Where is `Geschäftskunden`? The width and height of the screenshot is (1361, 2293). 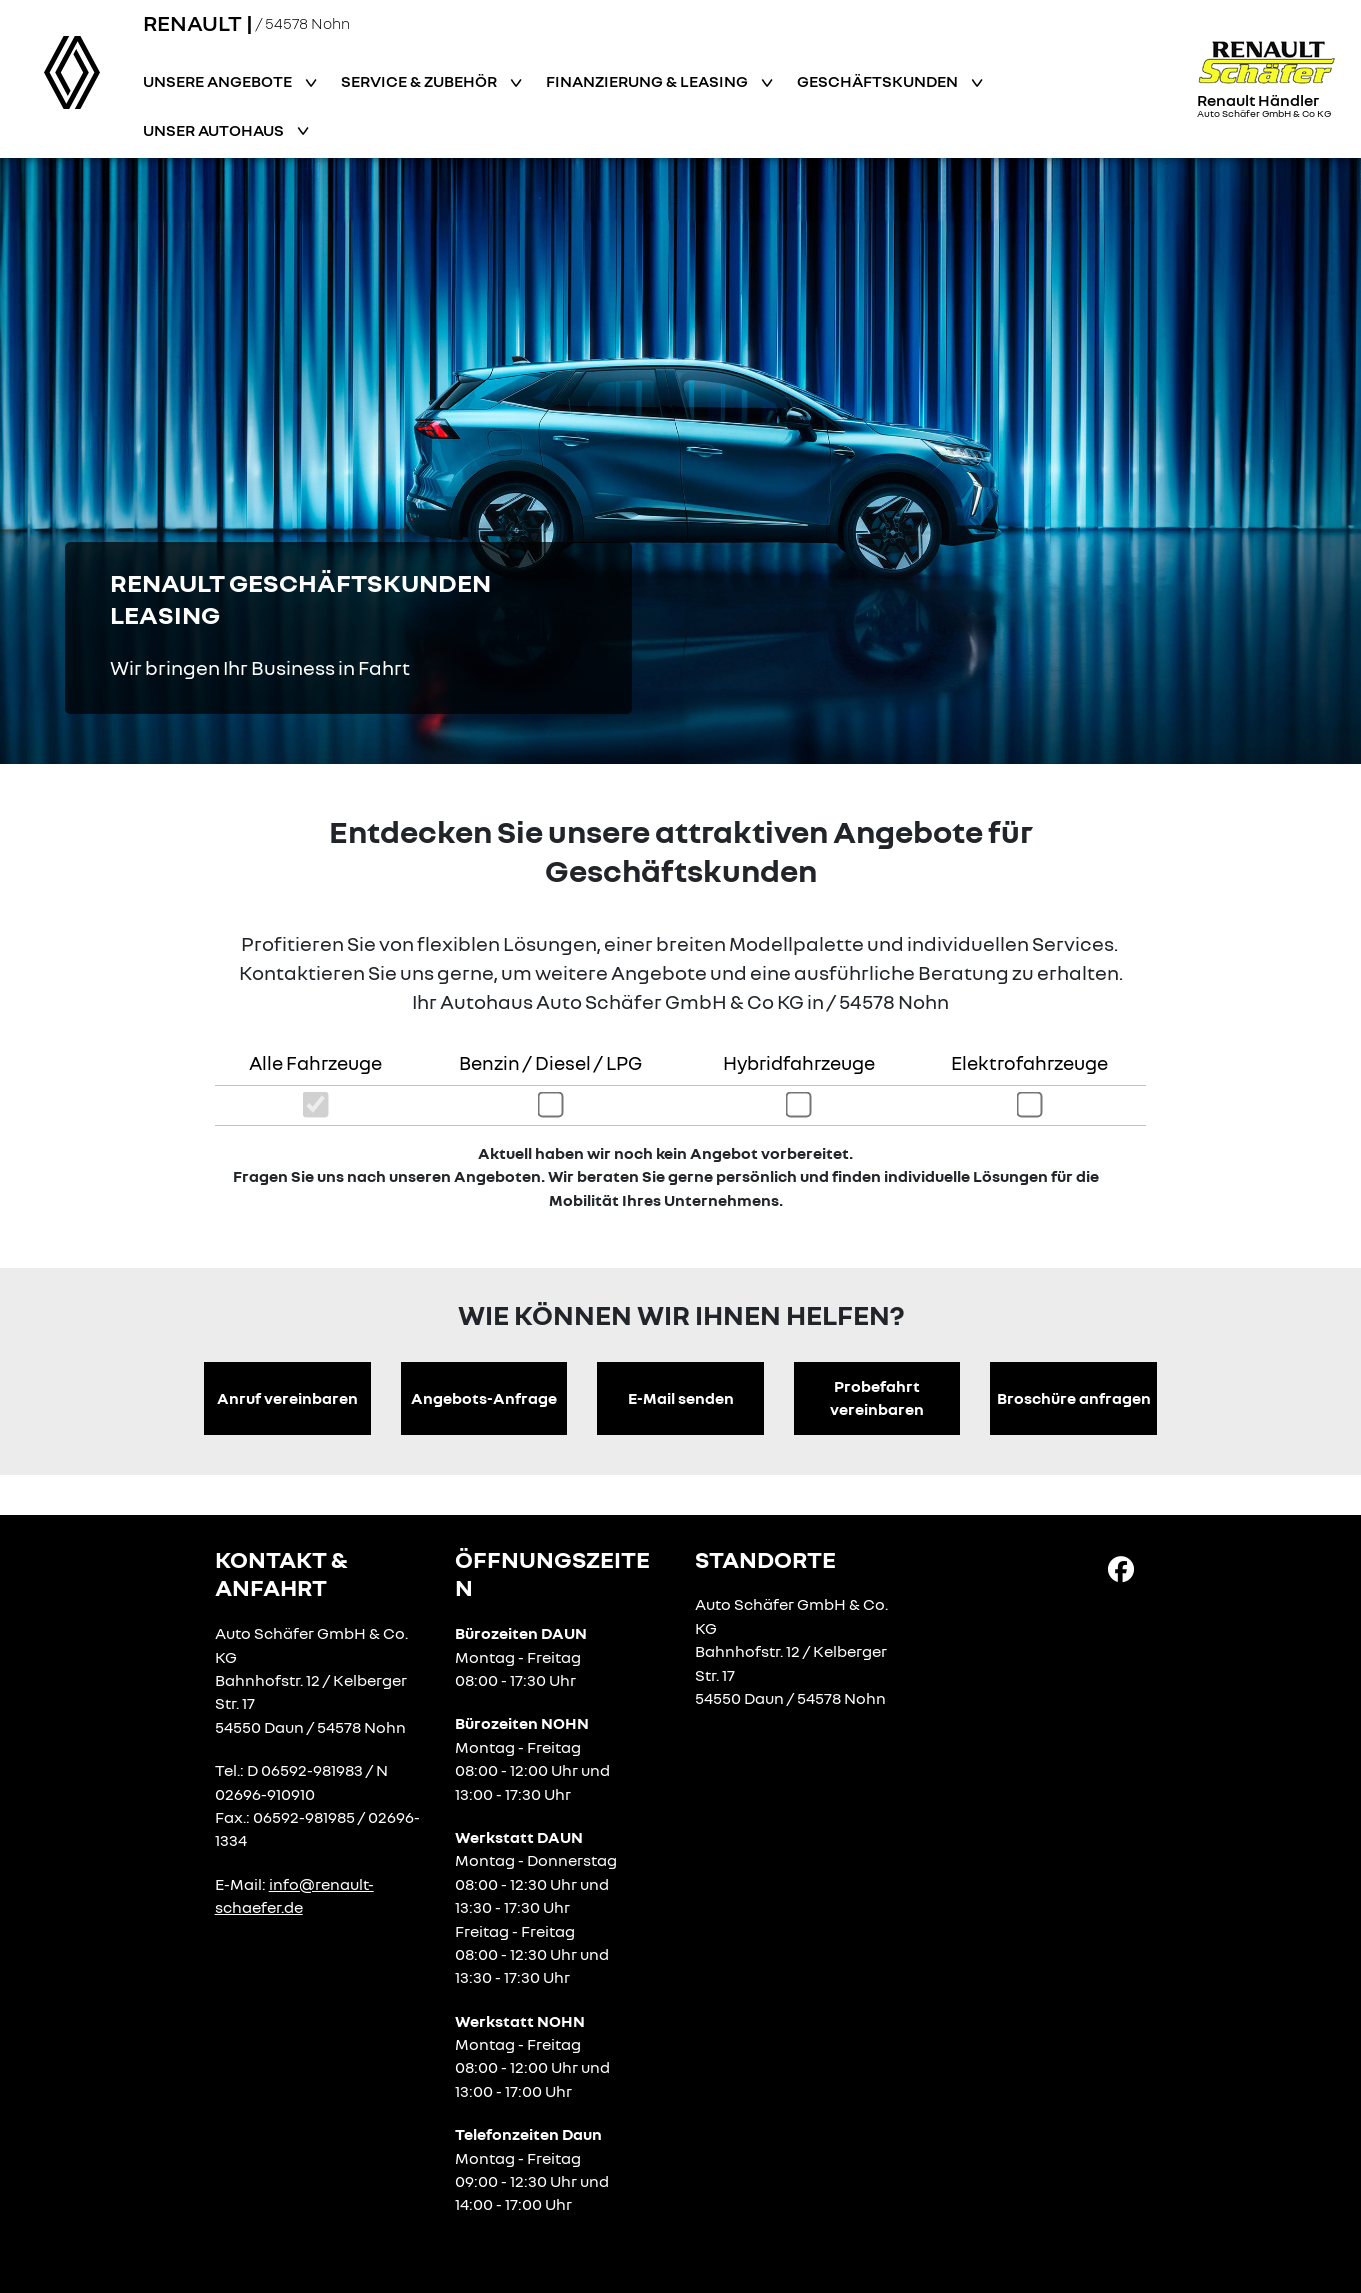
Geschäftskunden is located at coordinates (879, 81).